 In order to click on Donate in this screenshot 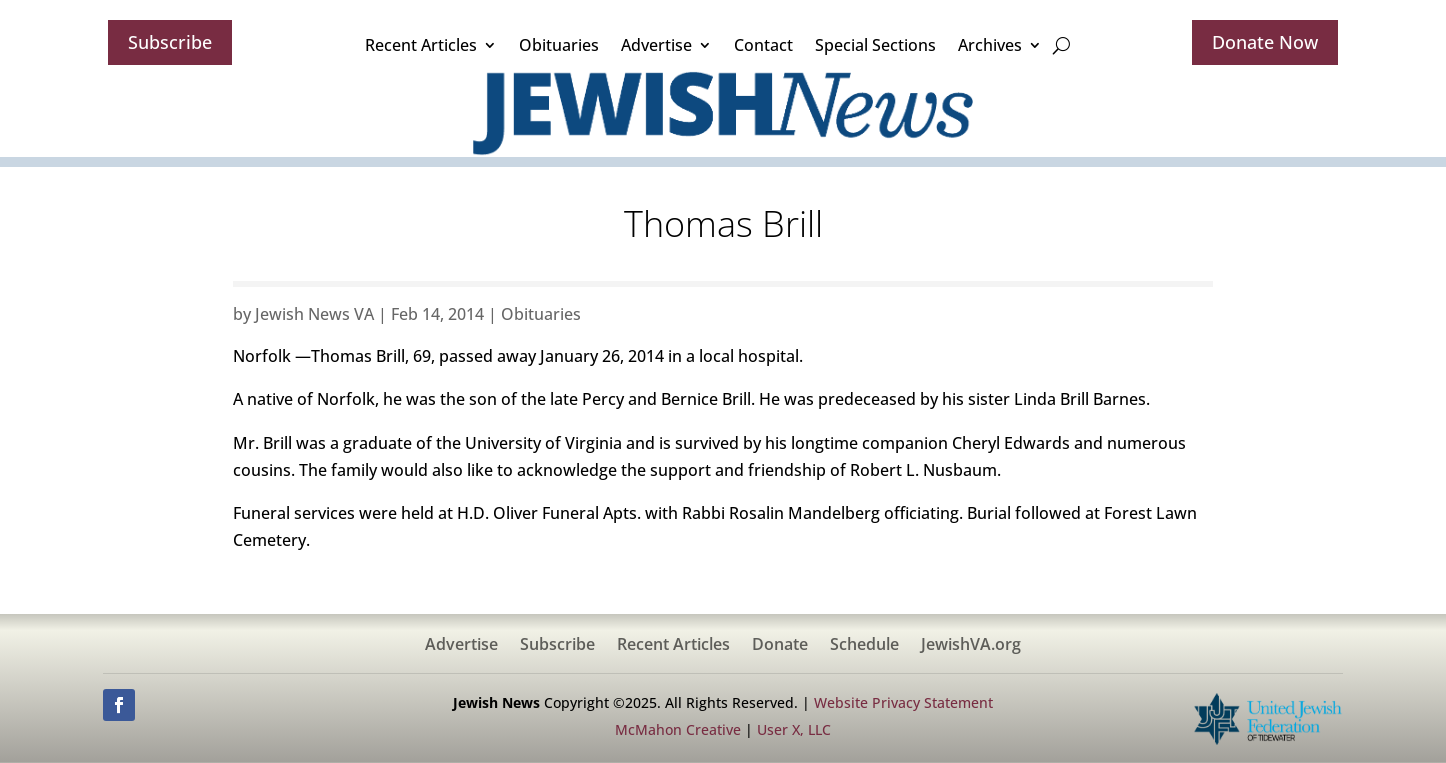, I will do `click(780, 646)`.